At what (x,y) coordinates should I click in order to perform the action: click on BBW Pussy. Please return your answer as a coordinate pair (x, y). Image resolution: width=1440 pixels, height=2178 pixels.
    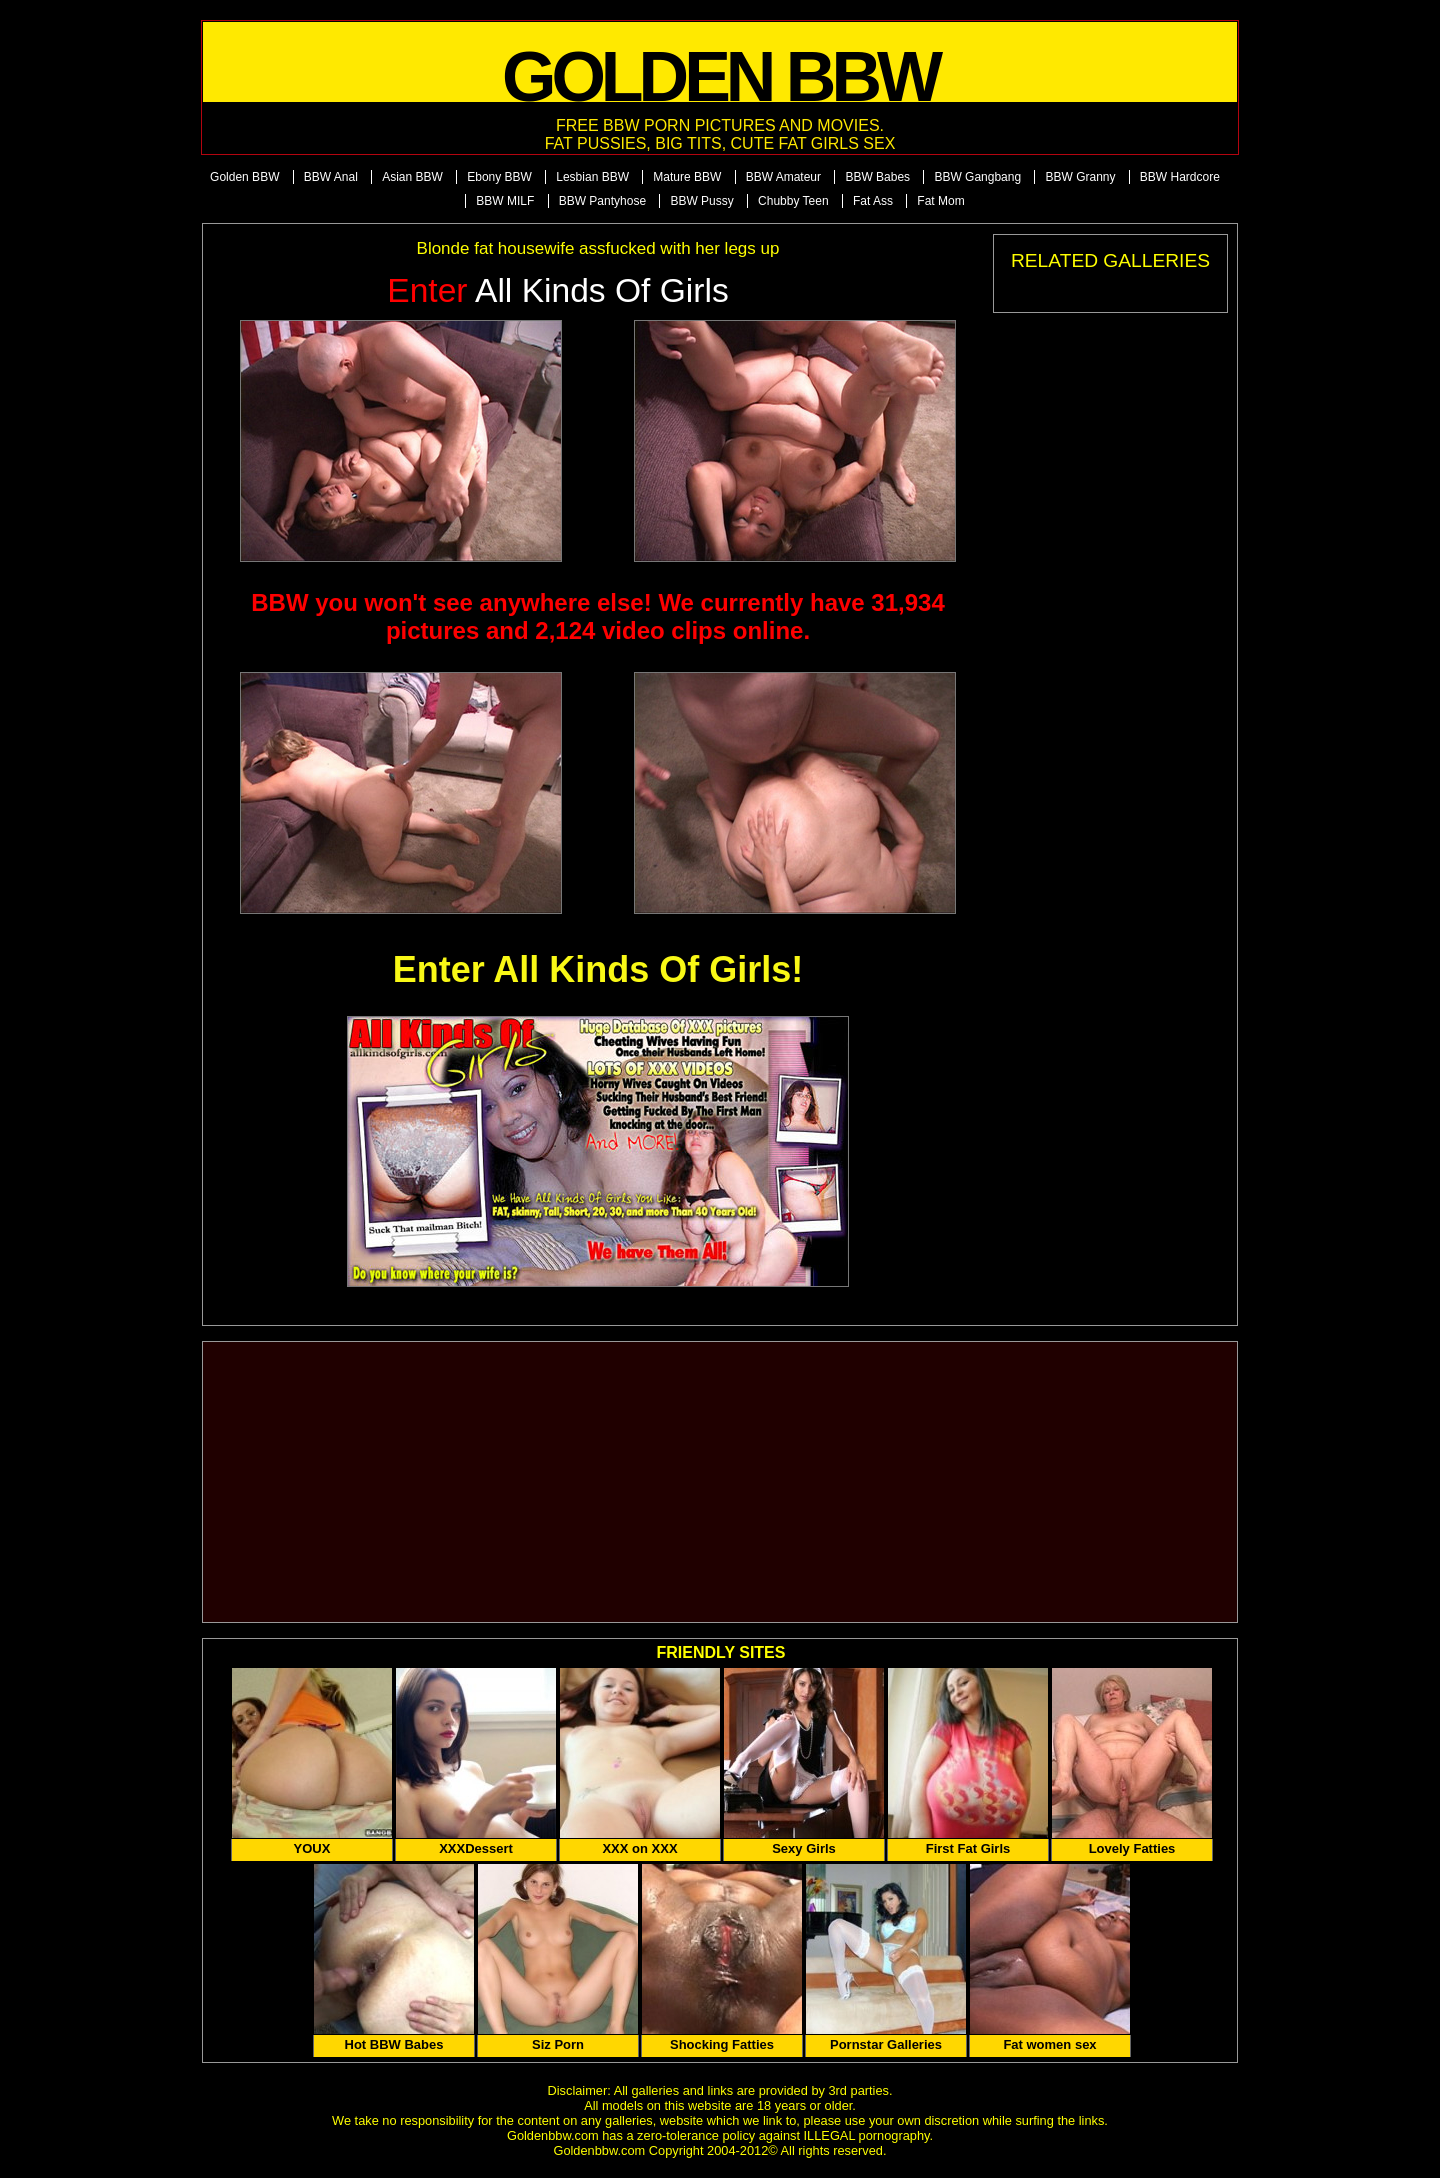
    Looking at the image, I should click on (701, 201).